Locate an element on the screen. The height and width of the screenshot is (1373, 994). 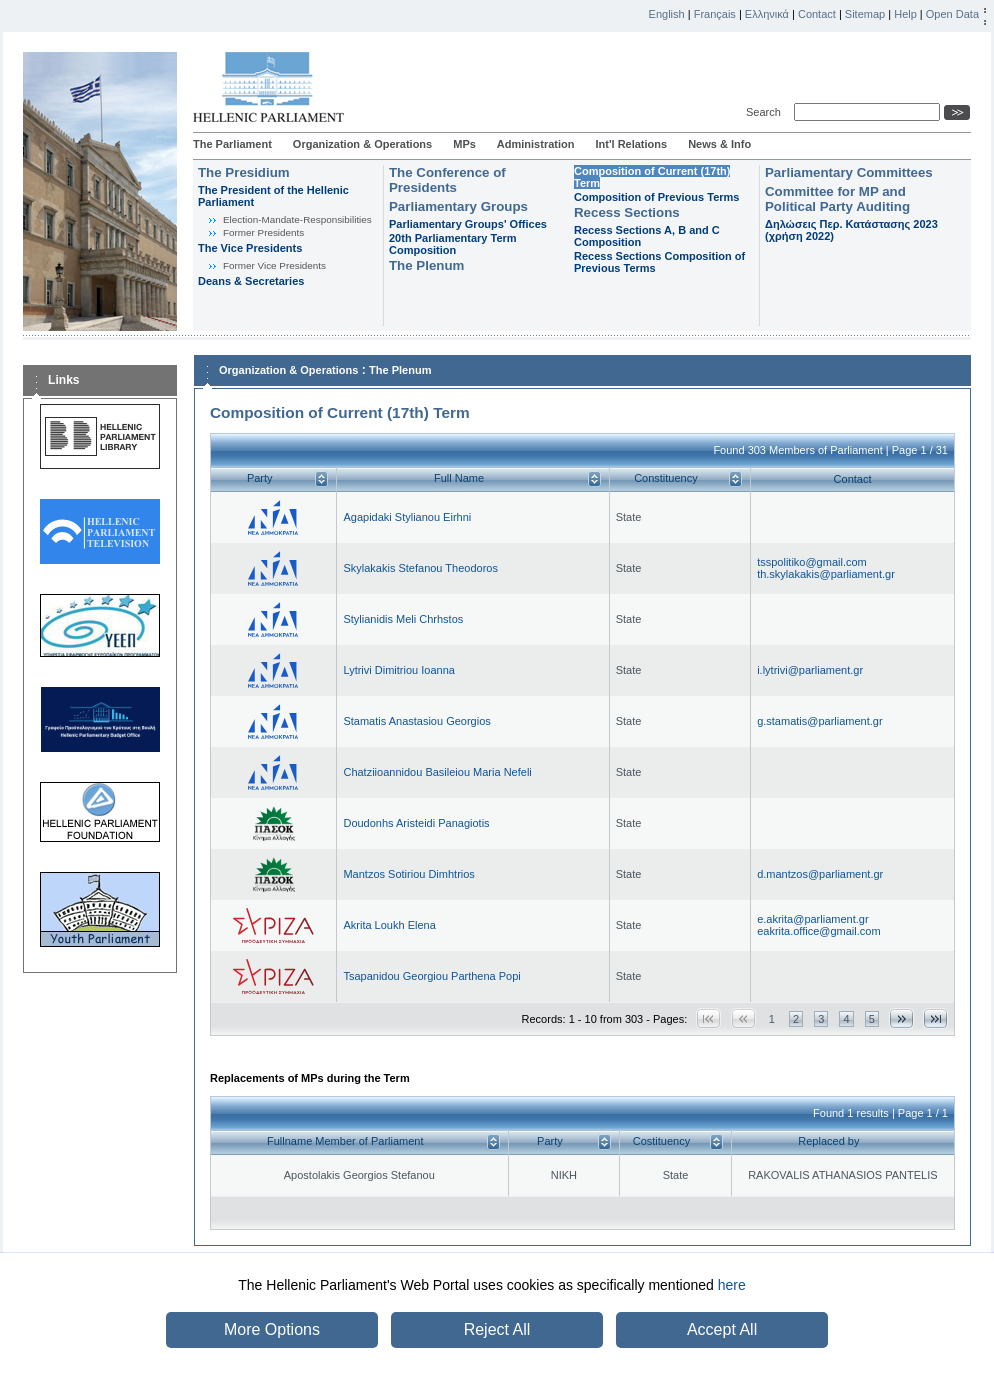
Chatziioannidou Basileiou Maria Nefeli is located at coordinates (437, 772).